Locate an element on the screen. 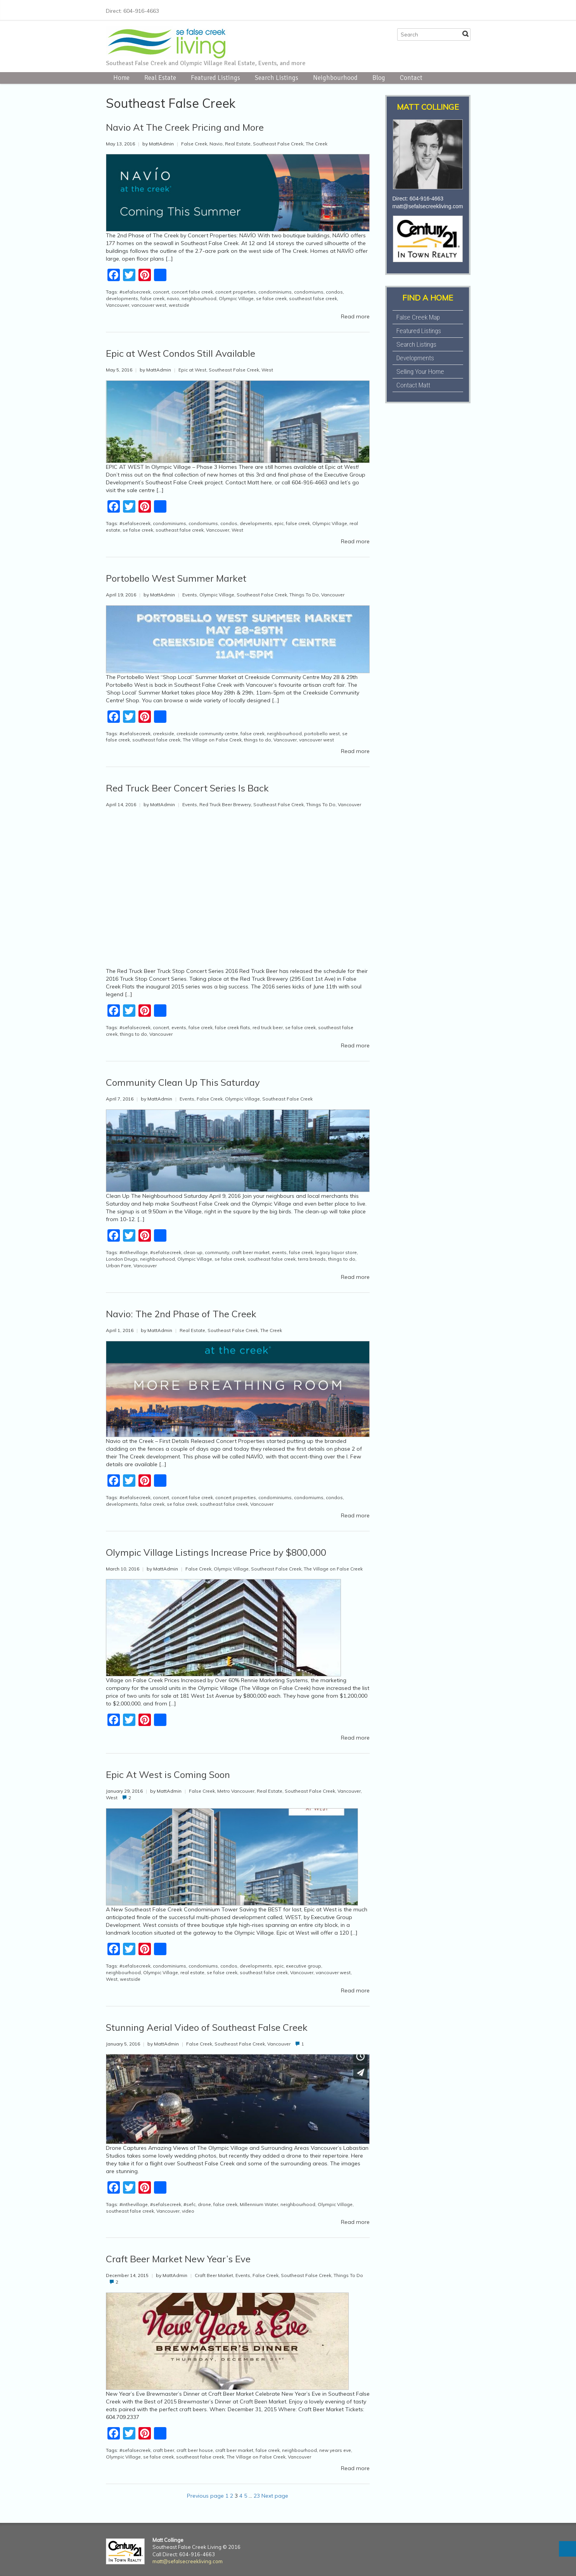 The image size is (576, 2576). craft beer market is located at coordinates (251, 1252).